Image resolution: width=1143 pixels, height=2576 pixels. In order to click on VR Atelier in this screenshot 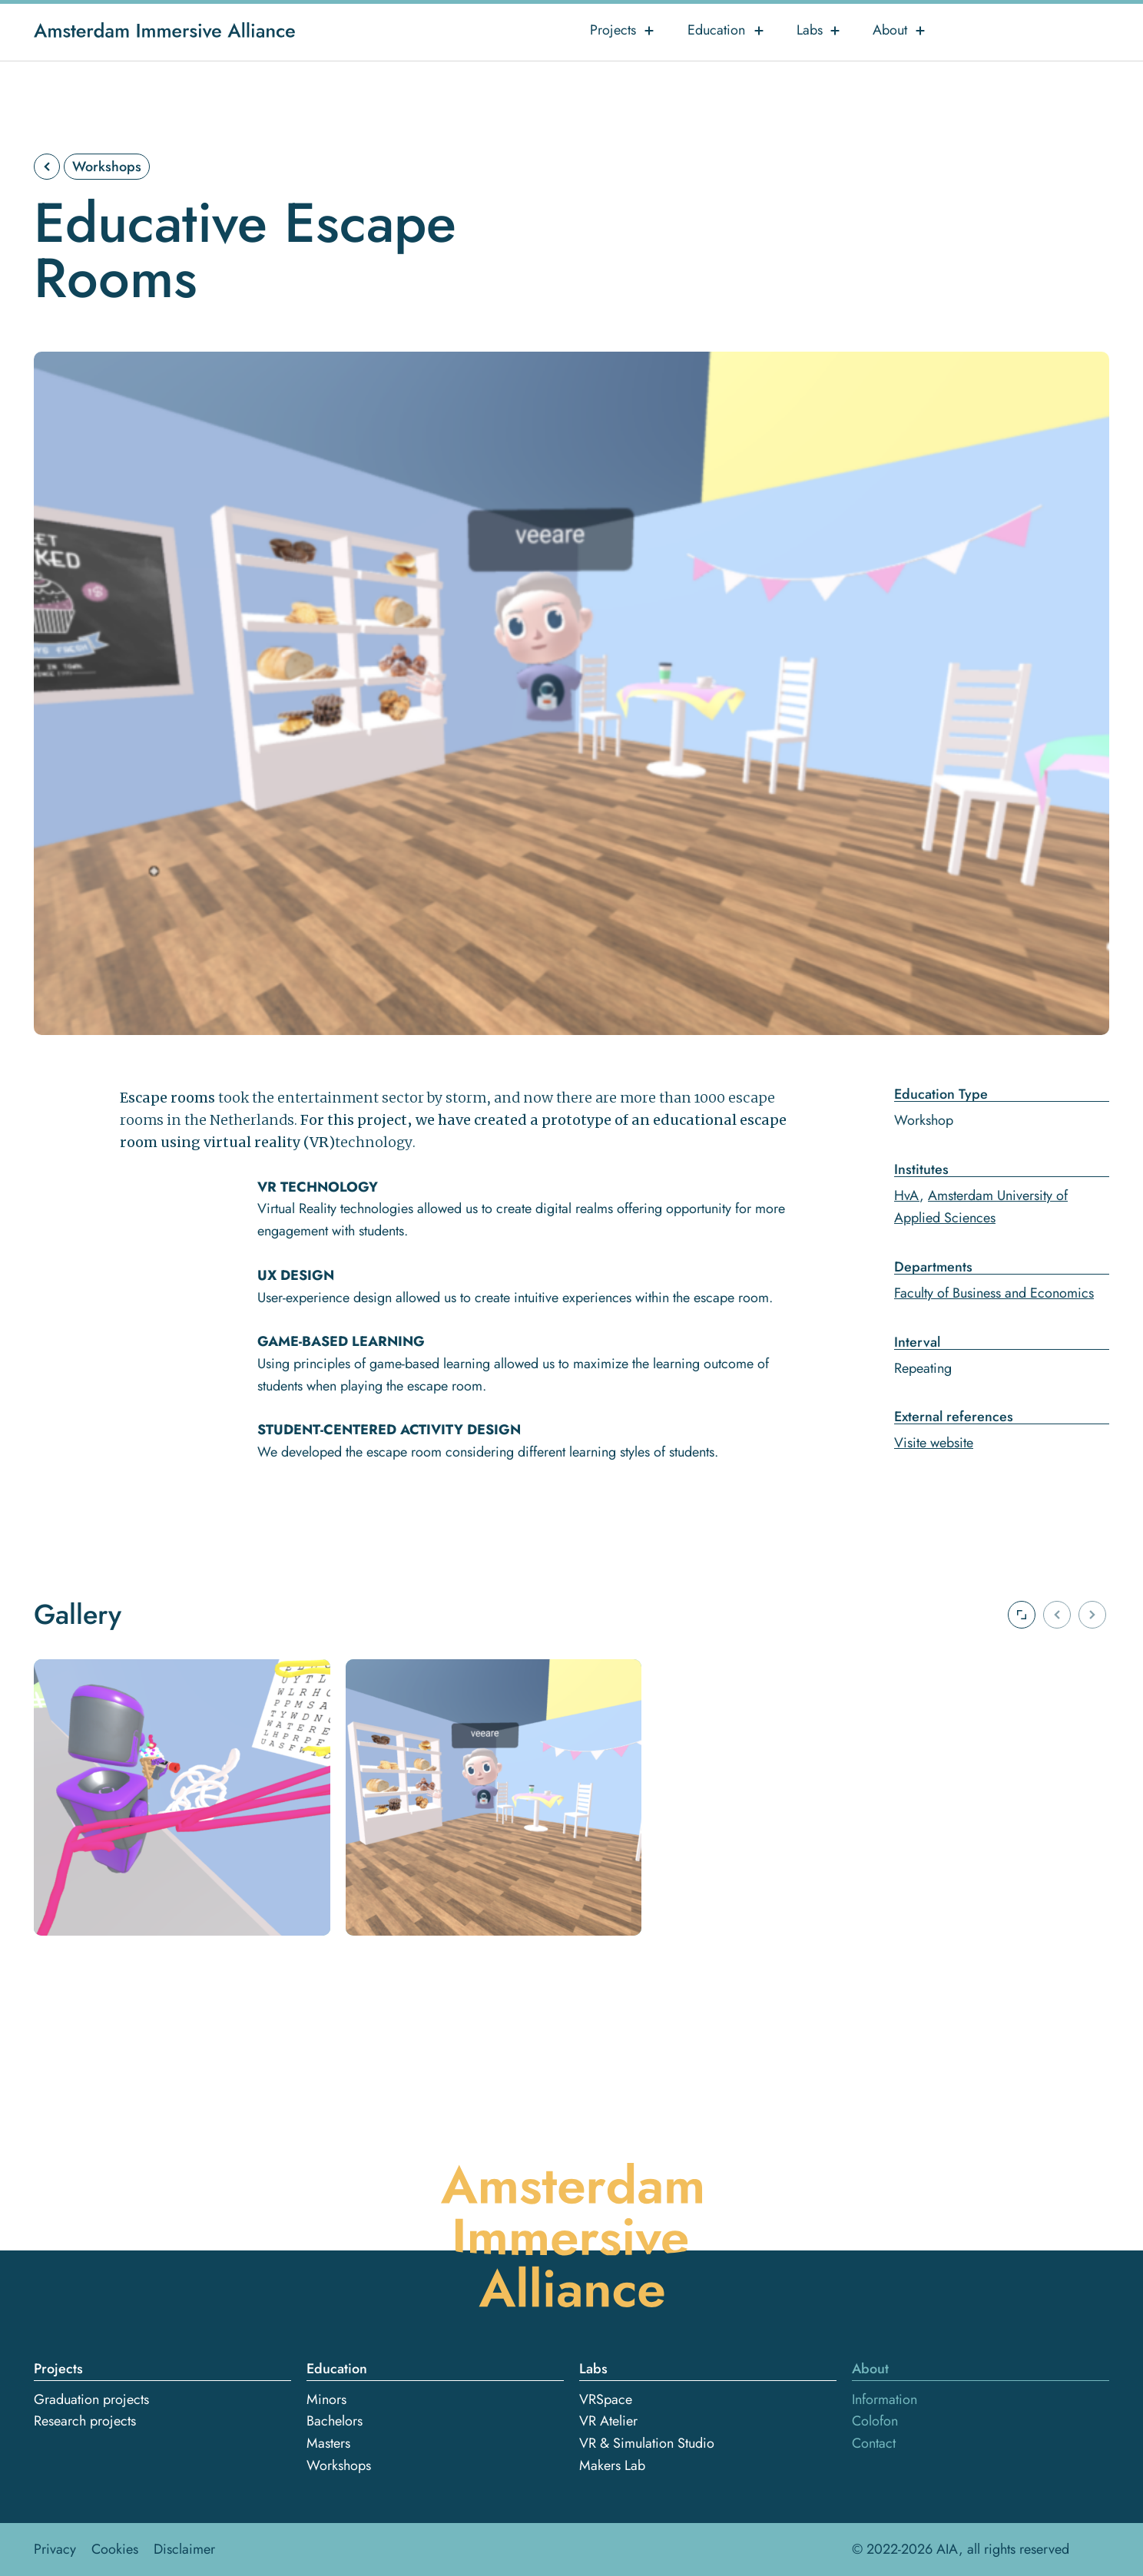, I will do `click(608, 2421)`.